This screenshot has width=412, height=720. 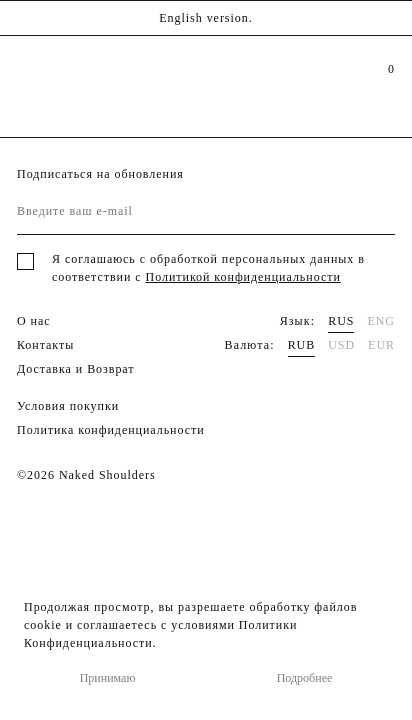 I want to click on О нас, so click(x=34, y=321).